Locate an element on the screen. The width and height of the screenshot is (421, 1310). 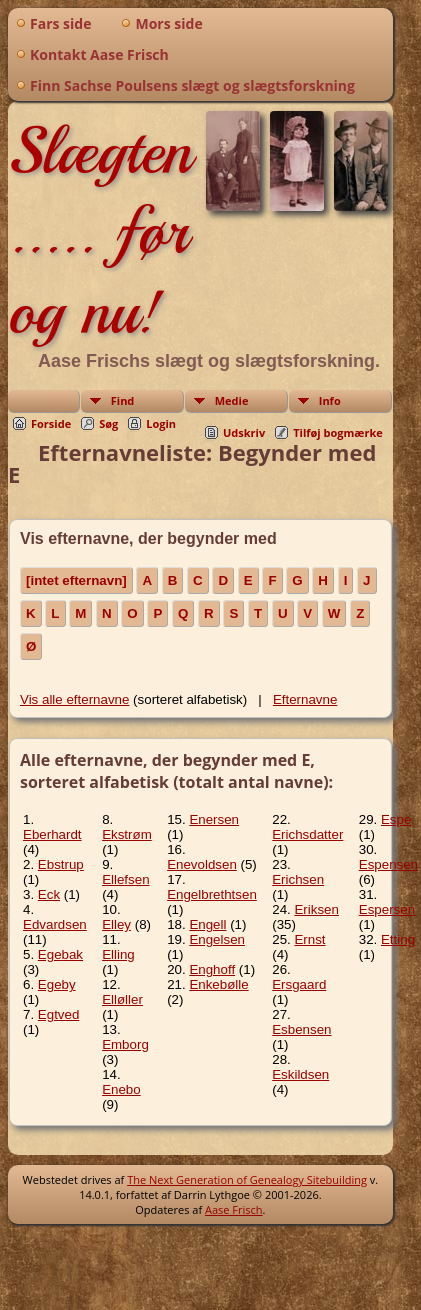
Vis alle efternavne is located at coordinates (74, 699).